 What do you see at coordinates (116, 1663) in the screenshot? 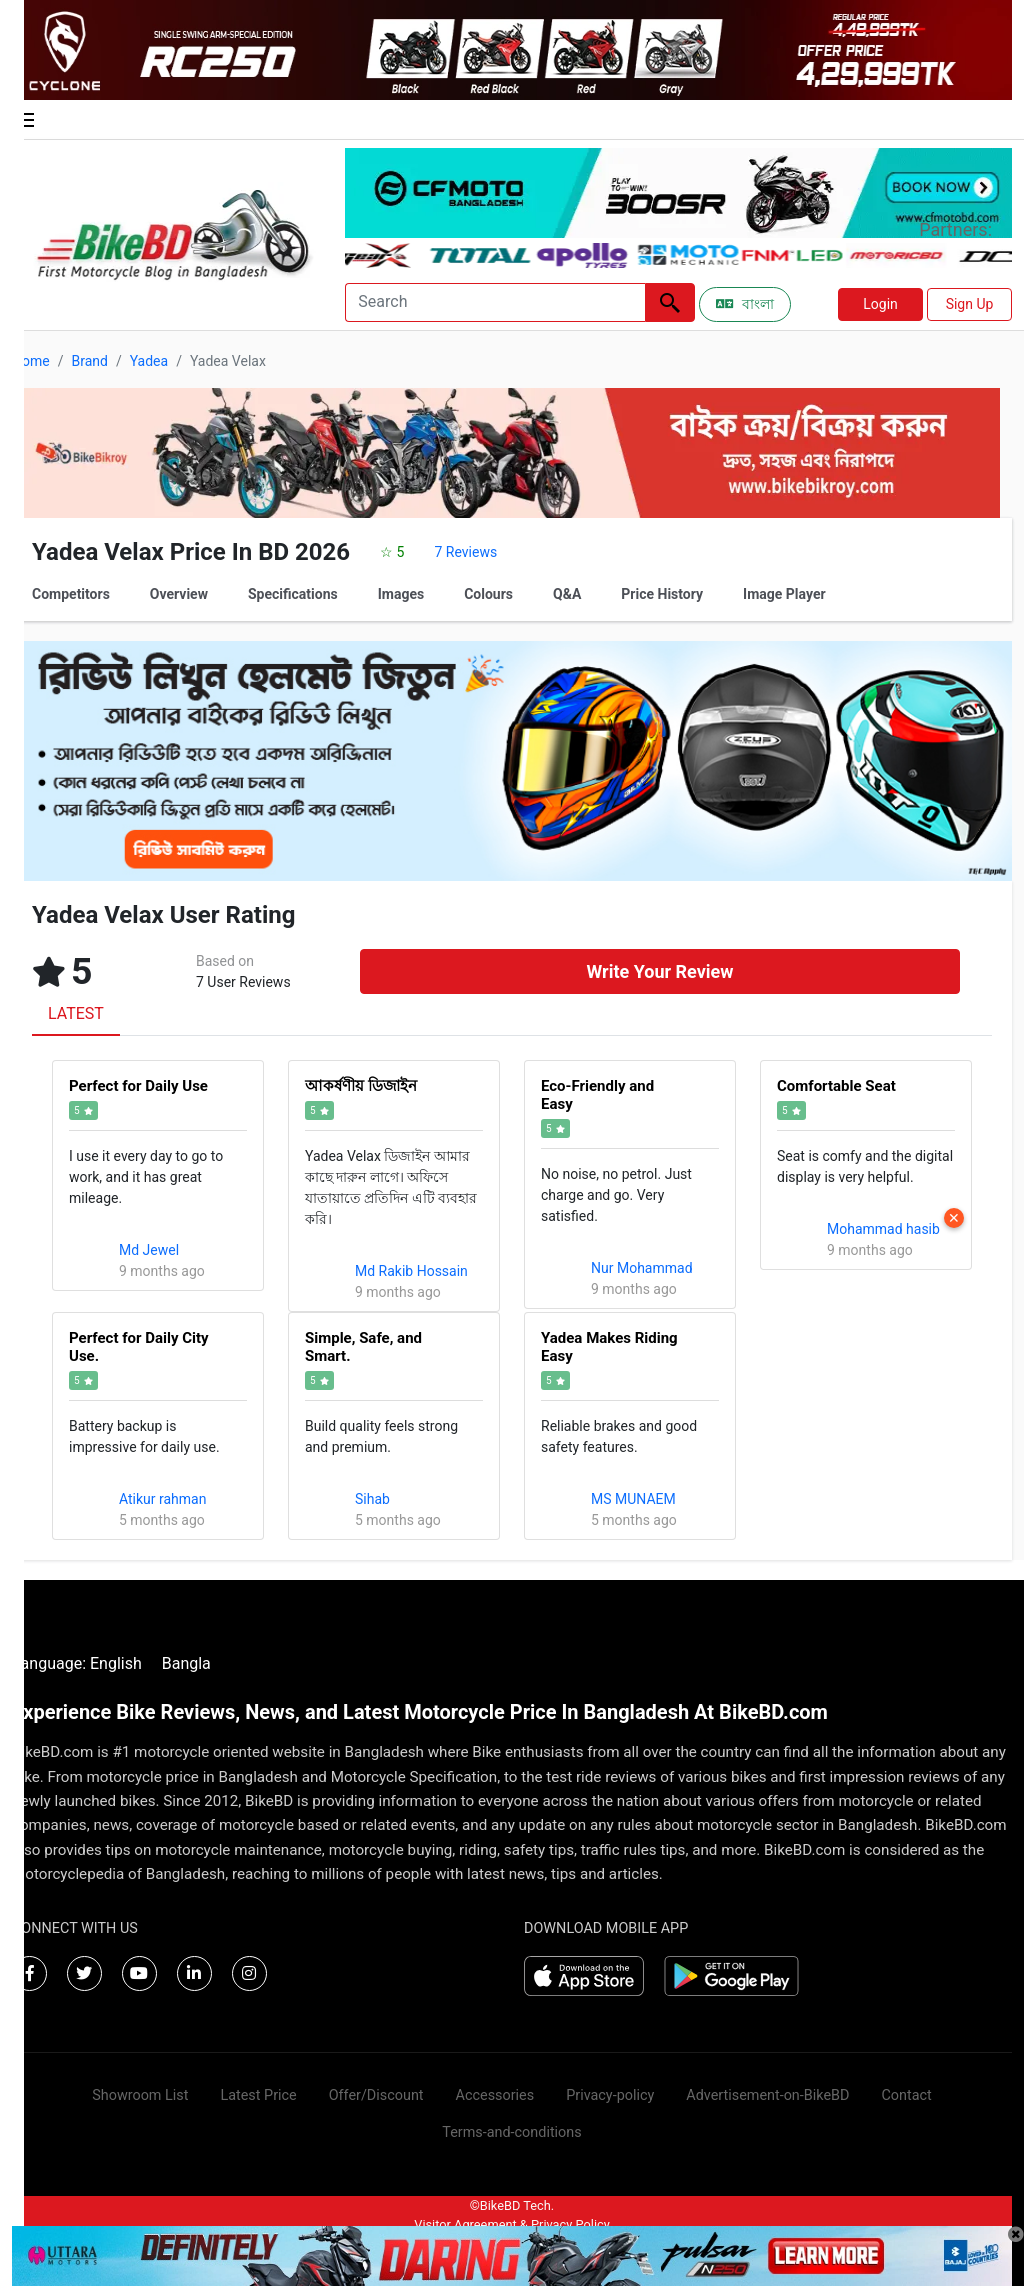
I see `English` at bounding box center [116, 1663].